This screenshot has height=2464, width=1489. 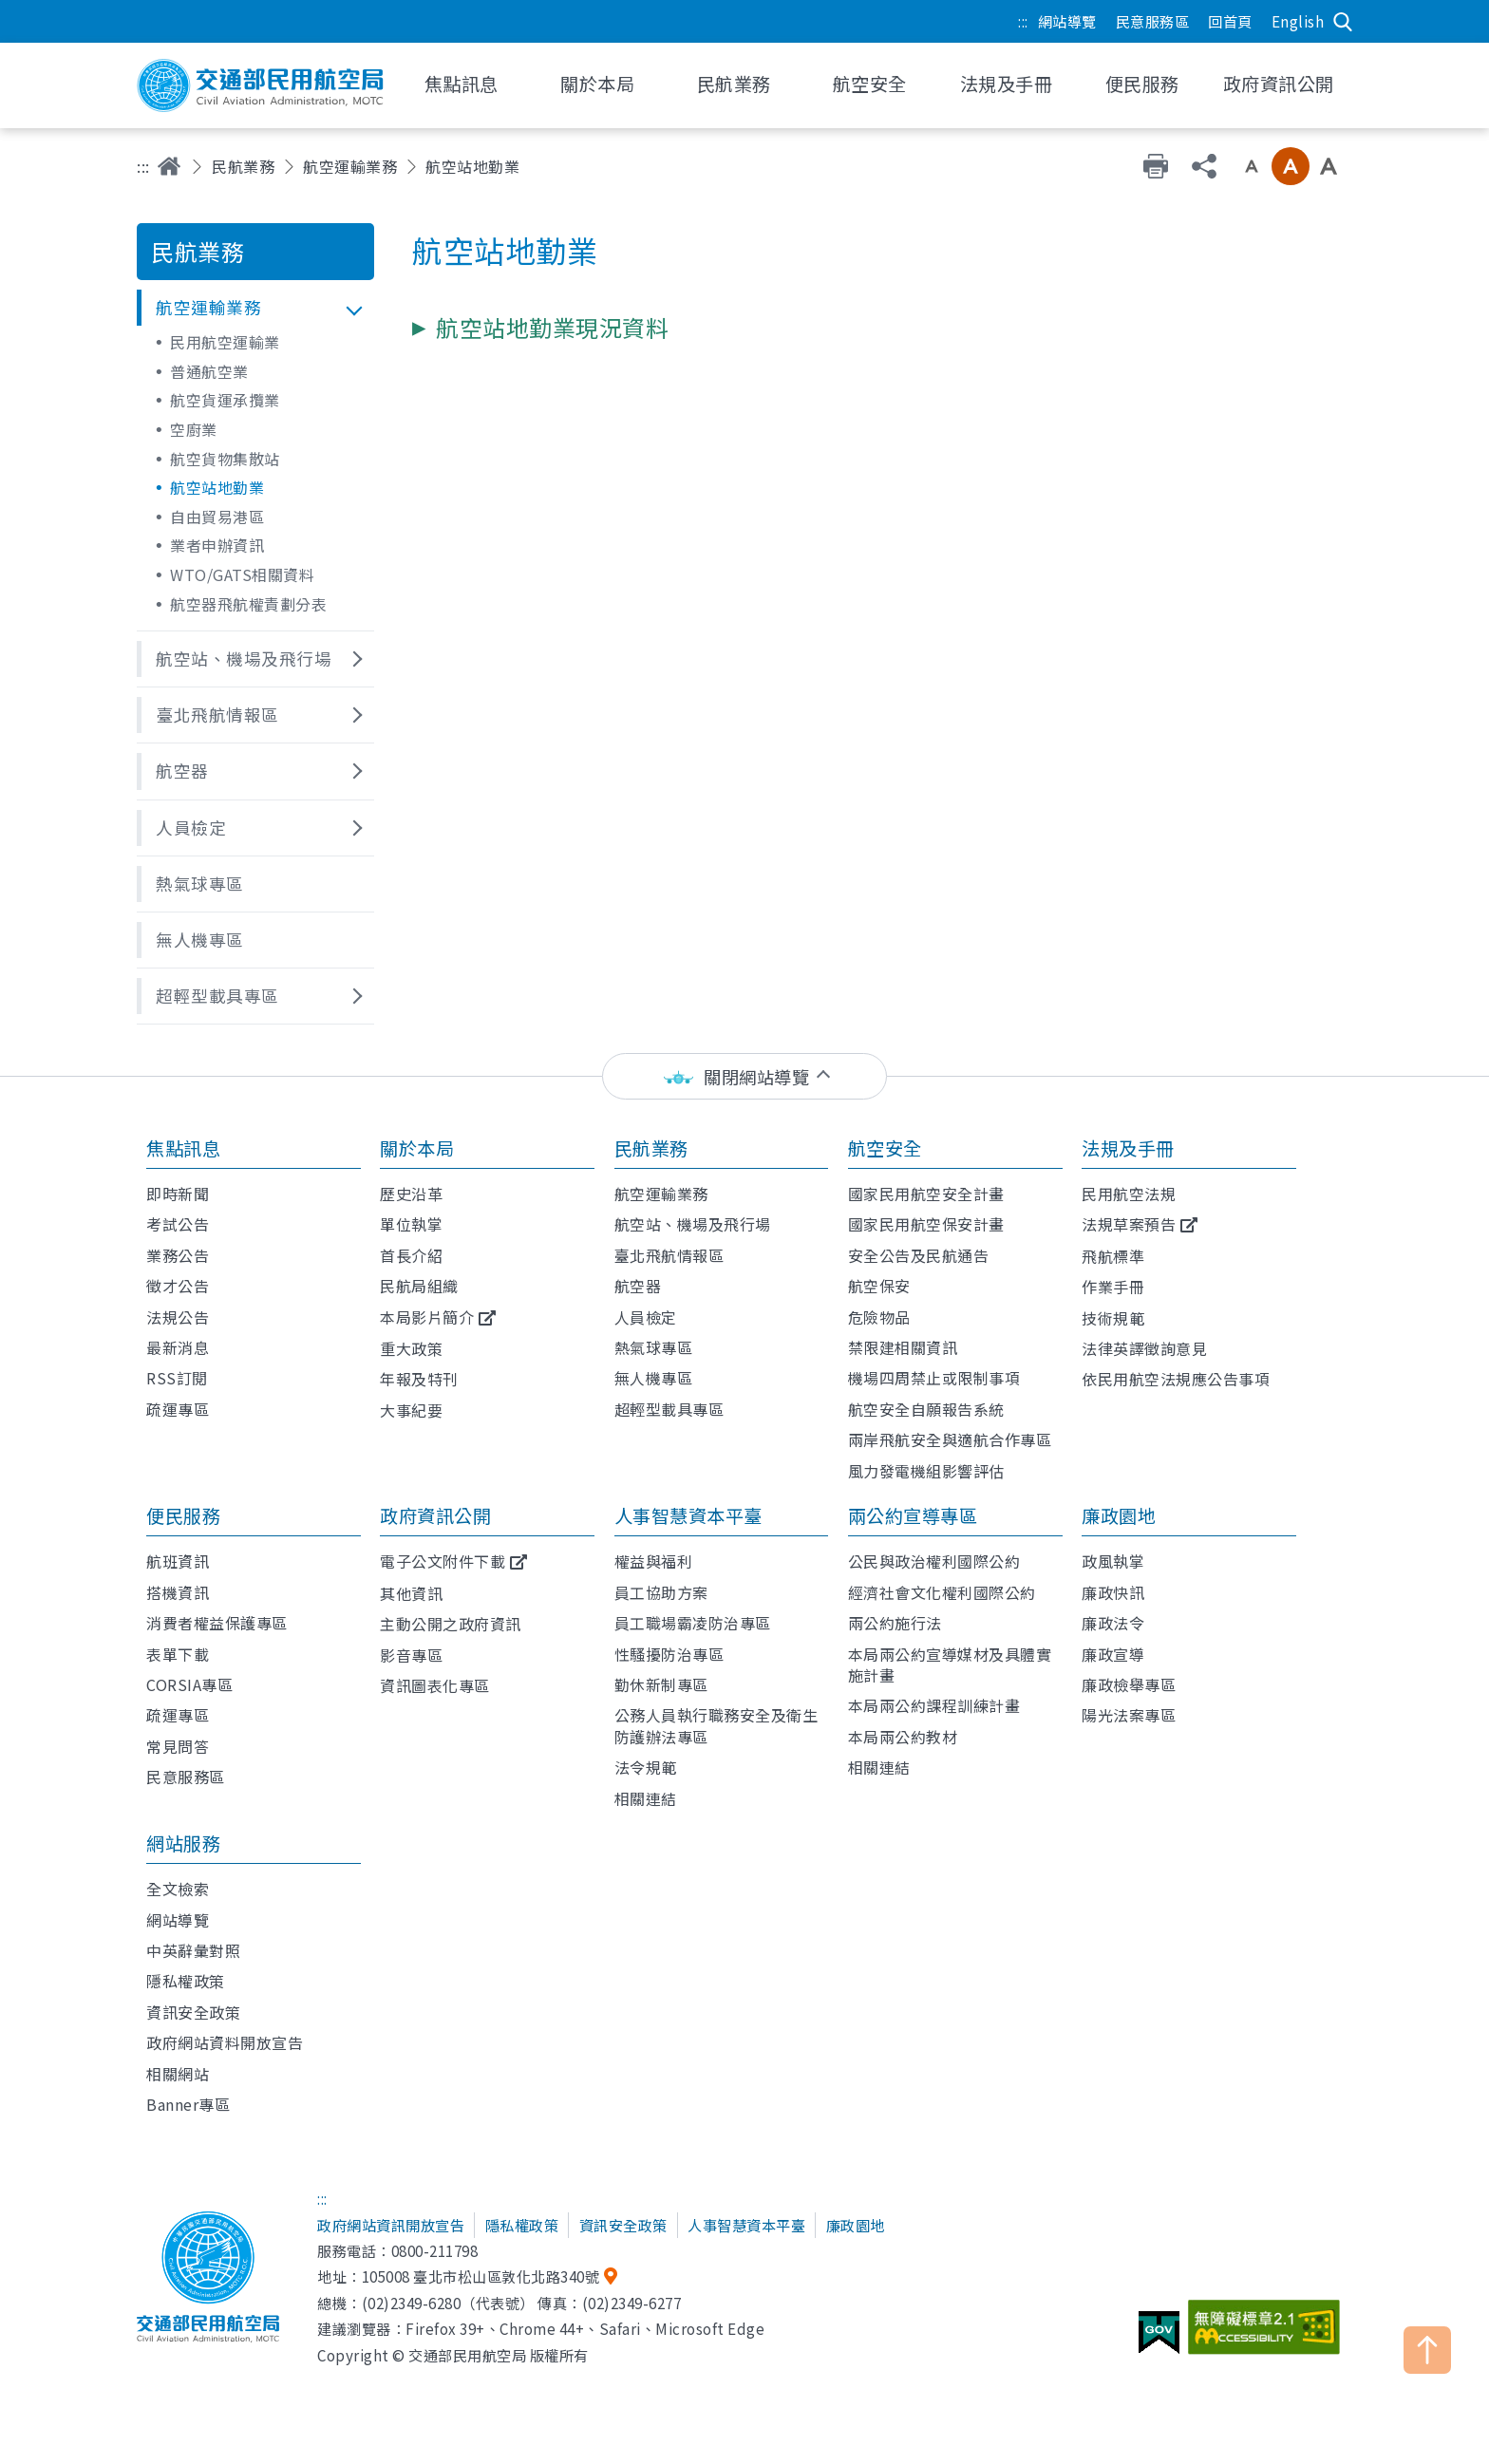 I want to click on Banner專區, so click(x=188, y=2104).